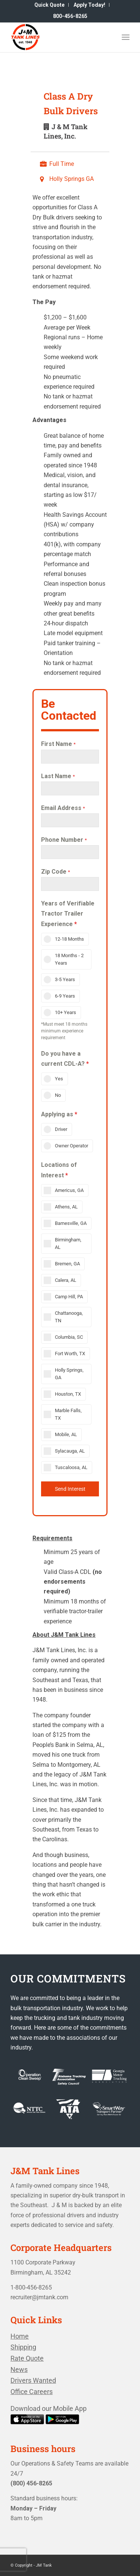 The width and height of the screenshot is (140, 2576). I want to click on Phone Number, so click(64, 839).